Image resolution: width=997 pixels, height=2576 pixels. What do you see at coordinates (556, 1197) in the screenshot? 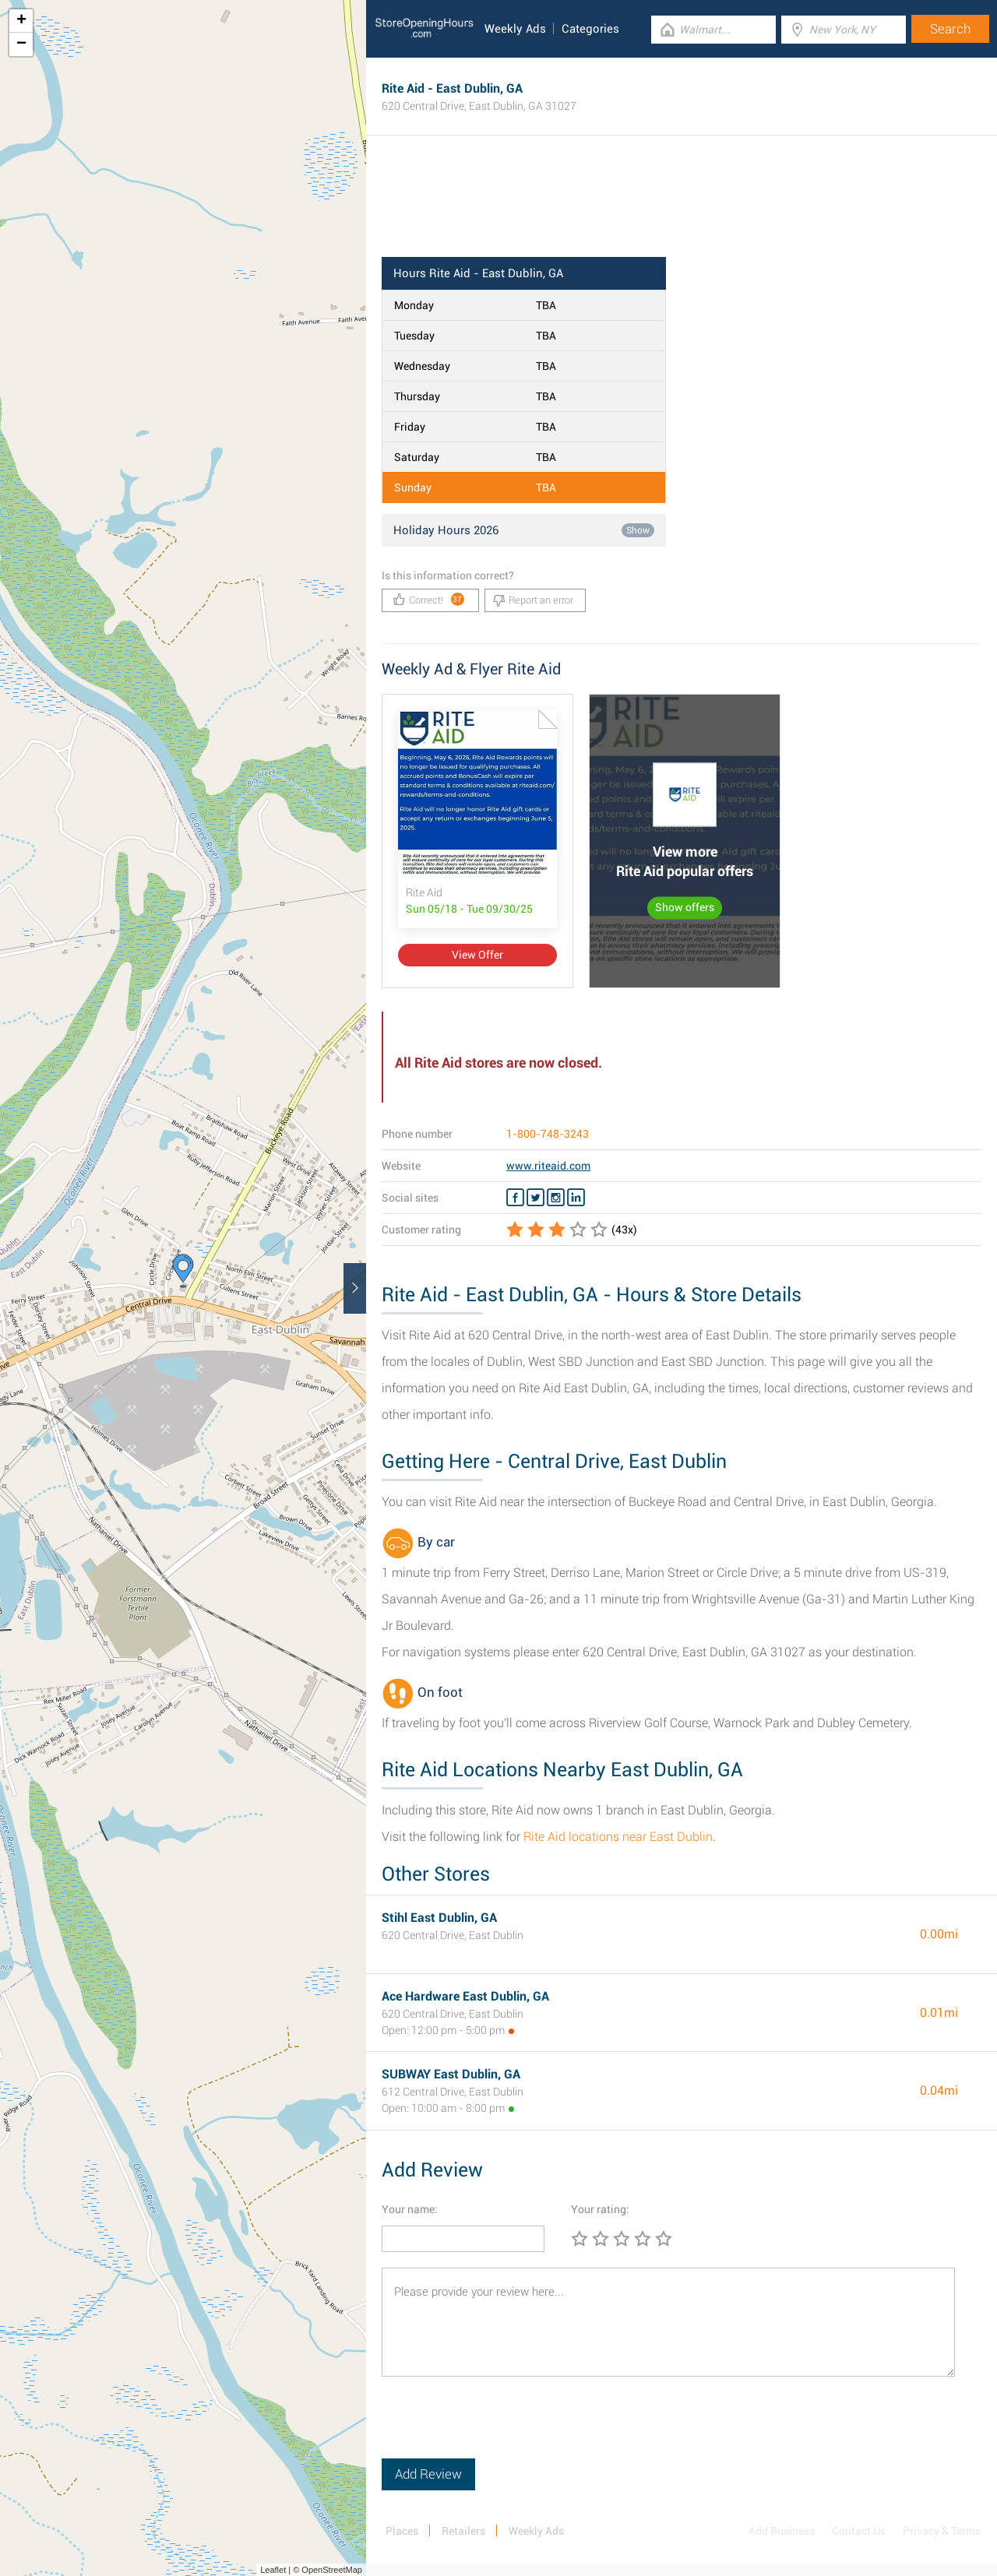
I see `[Instagram Rite Aid]` at bounding box center [556, 1197].